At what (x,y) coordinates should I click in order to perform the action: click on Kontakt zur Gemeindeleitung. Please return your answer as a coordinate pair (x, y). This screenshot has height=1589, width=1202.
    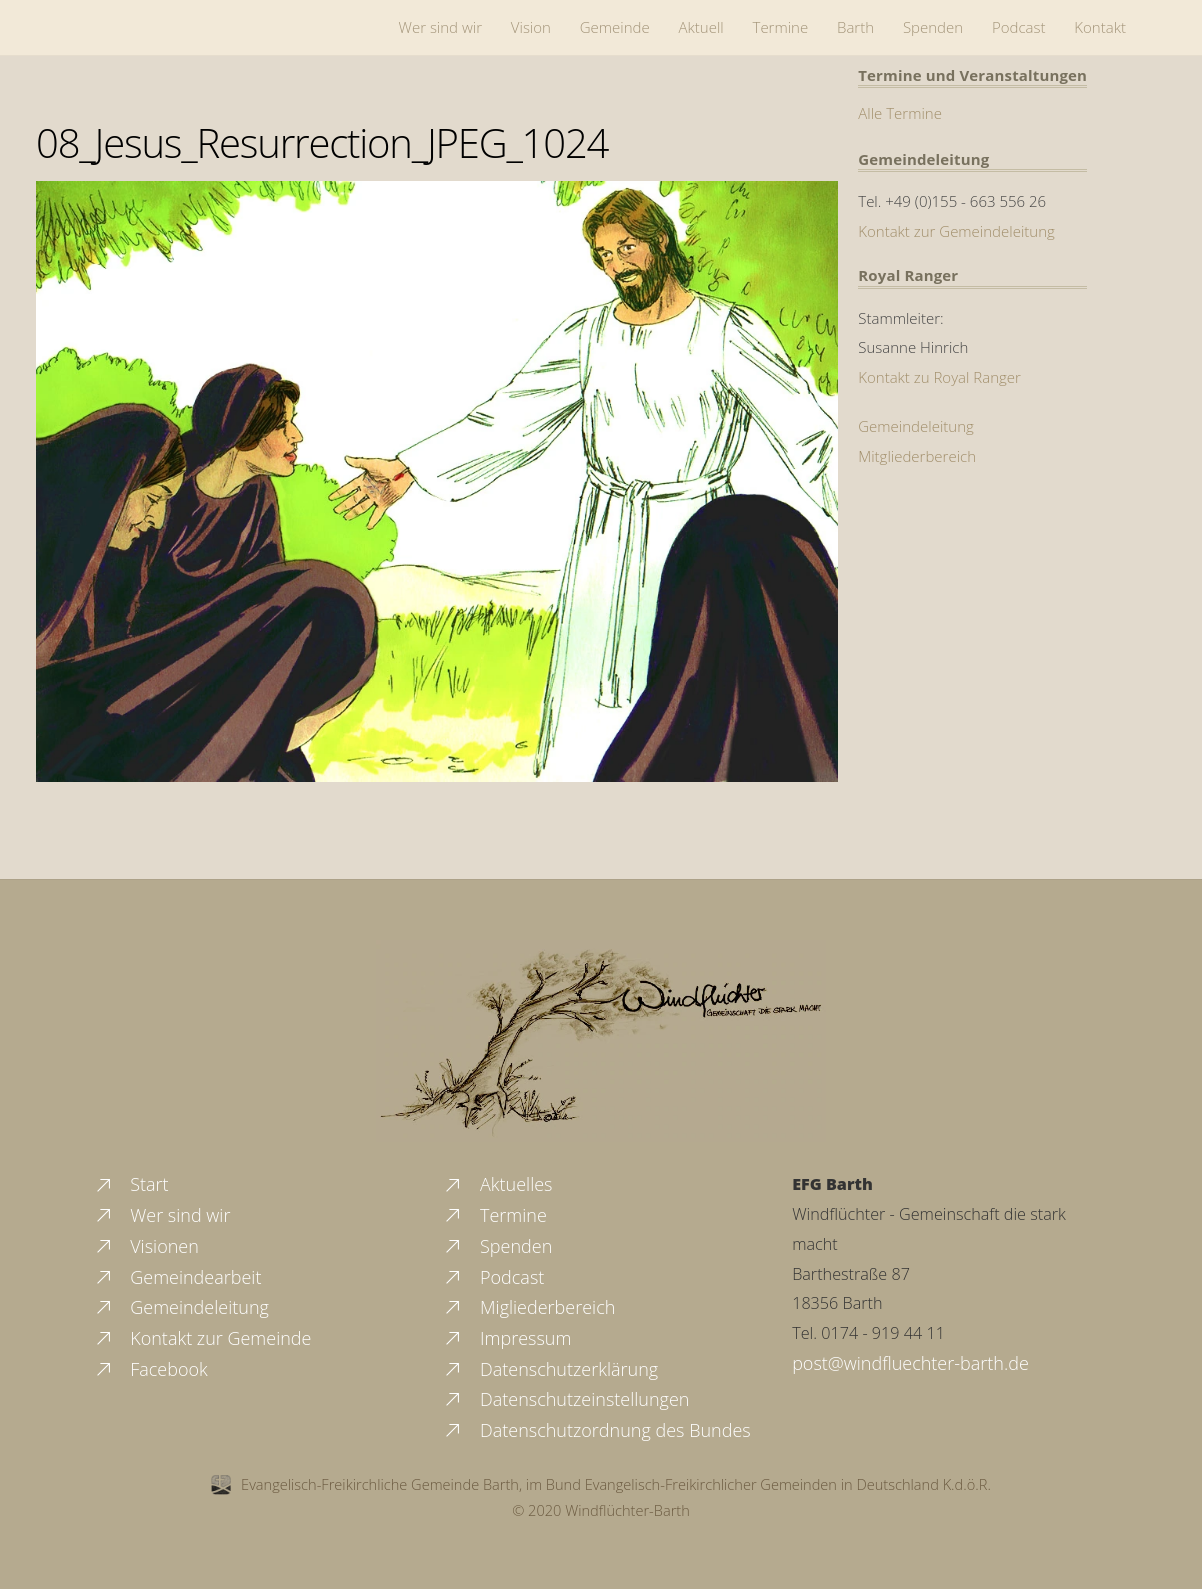
    Looking at the image, I should click on (956, 231).